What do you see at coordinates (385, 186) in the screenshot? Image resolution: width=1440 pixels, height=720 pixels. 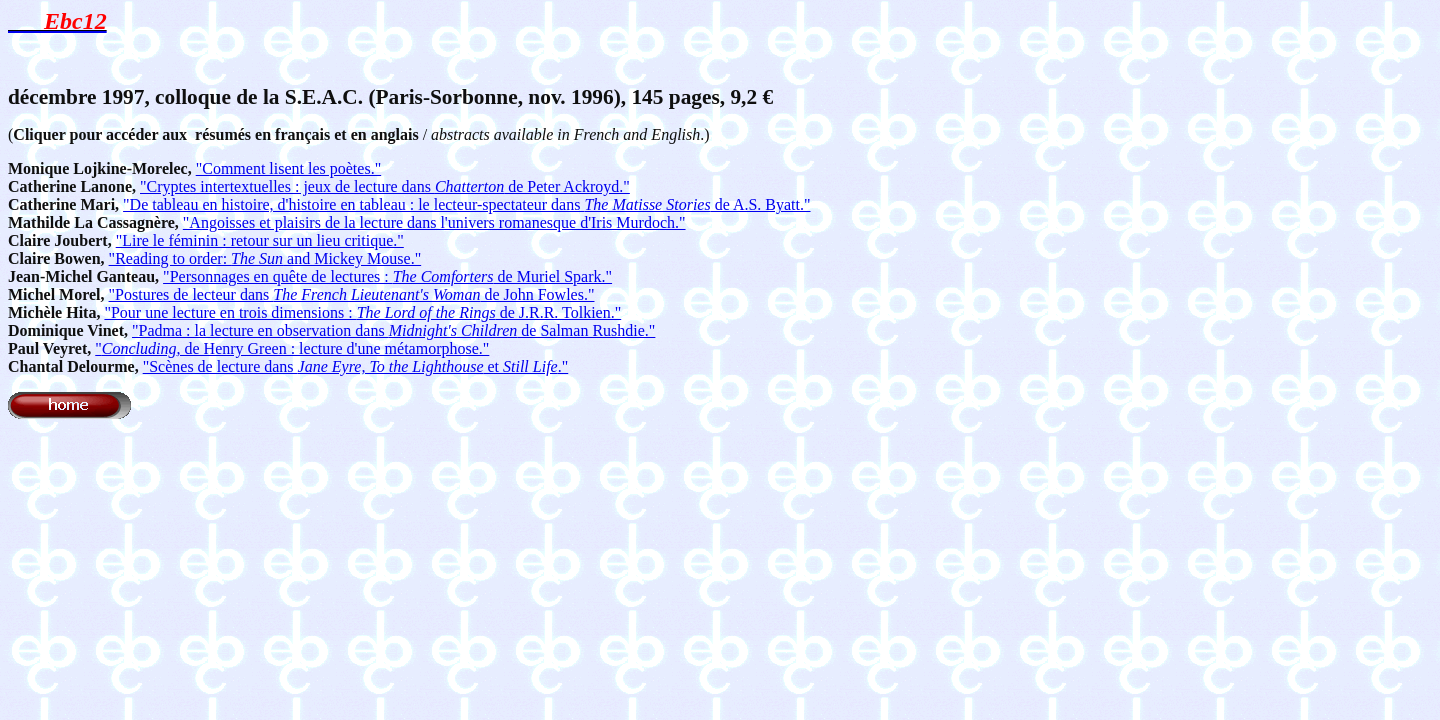 I see `"Cryptes intertextuelles : jeux de lecture dans de Peter Ackroyd."` at bounding box center [385, 186].